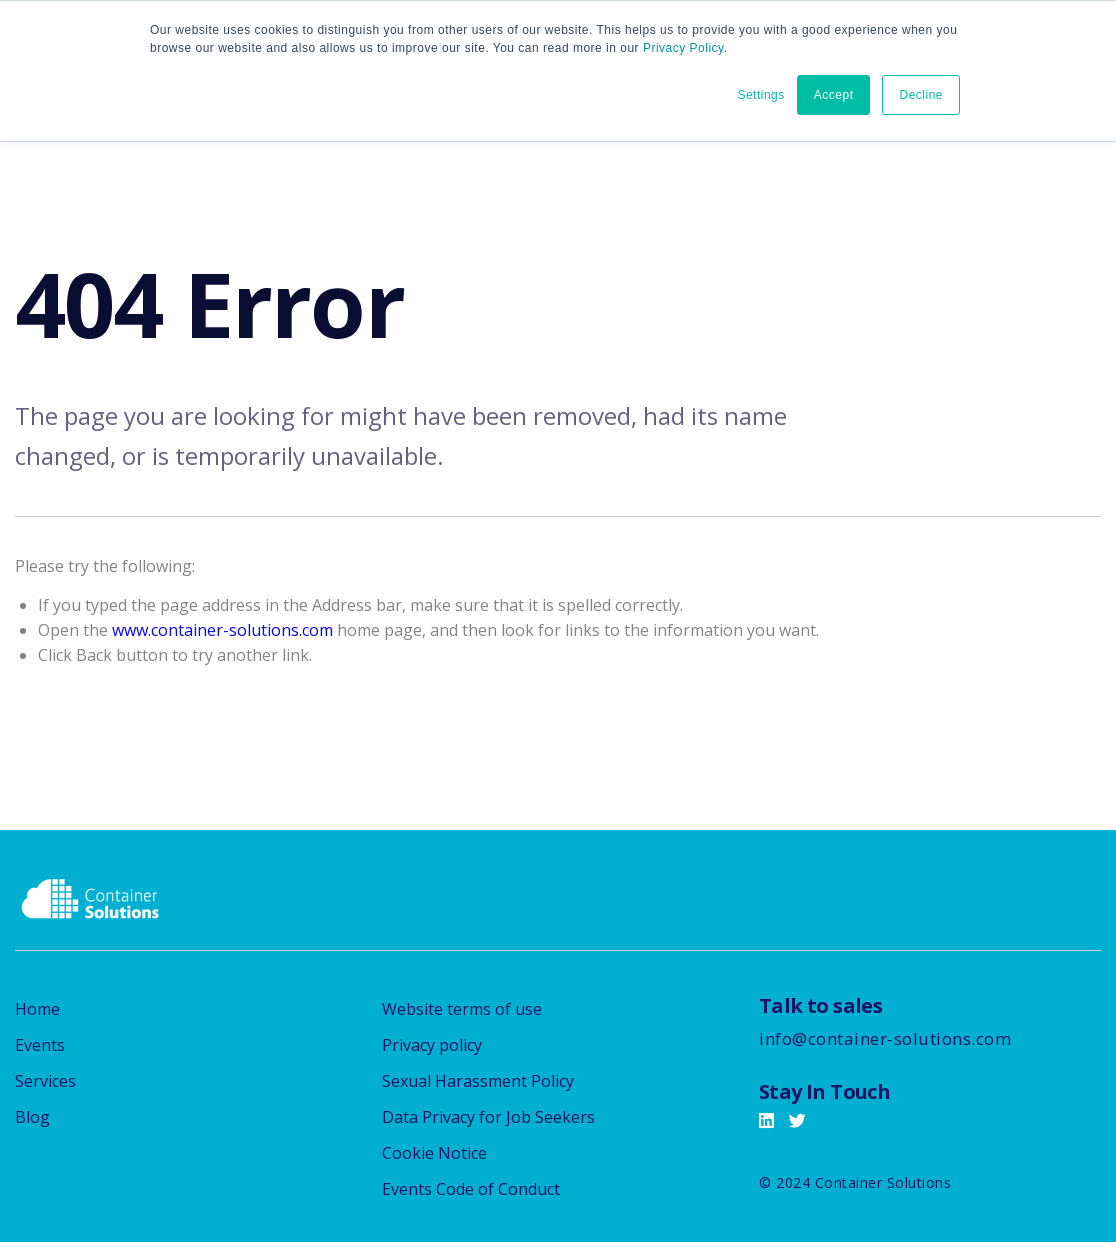  What do you see at coordinates (37, 1009) in the screenshot?
I see `Home [menuitem]` at bounding box center [37, 1009].